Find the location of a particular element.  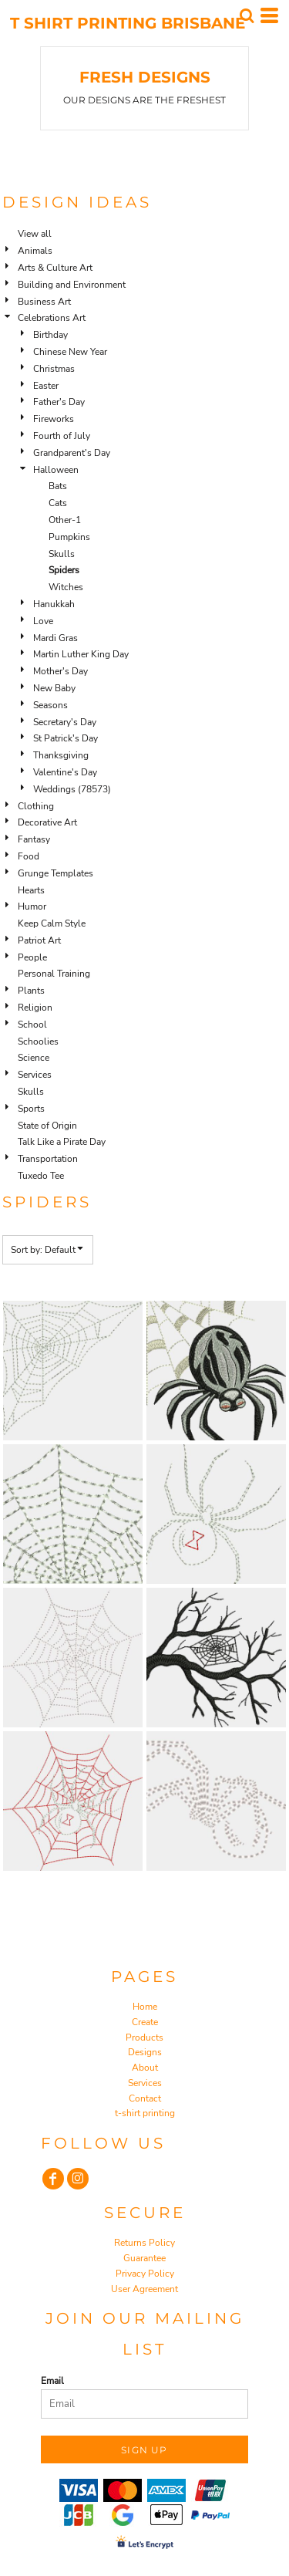

Guarantee is located at coordinates (144, 2258).